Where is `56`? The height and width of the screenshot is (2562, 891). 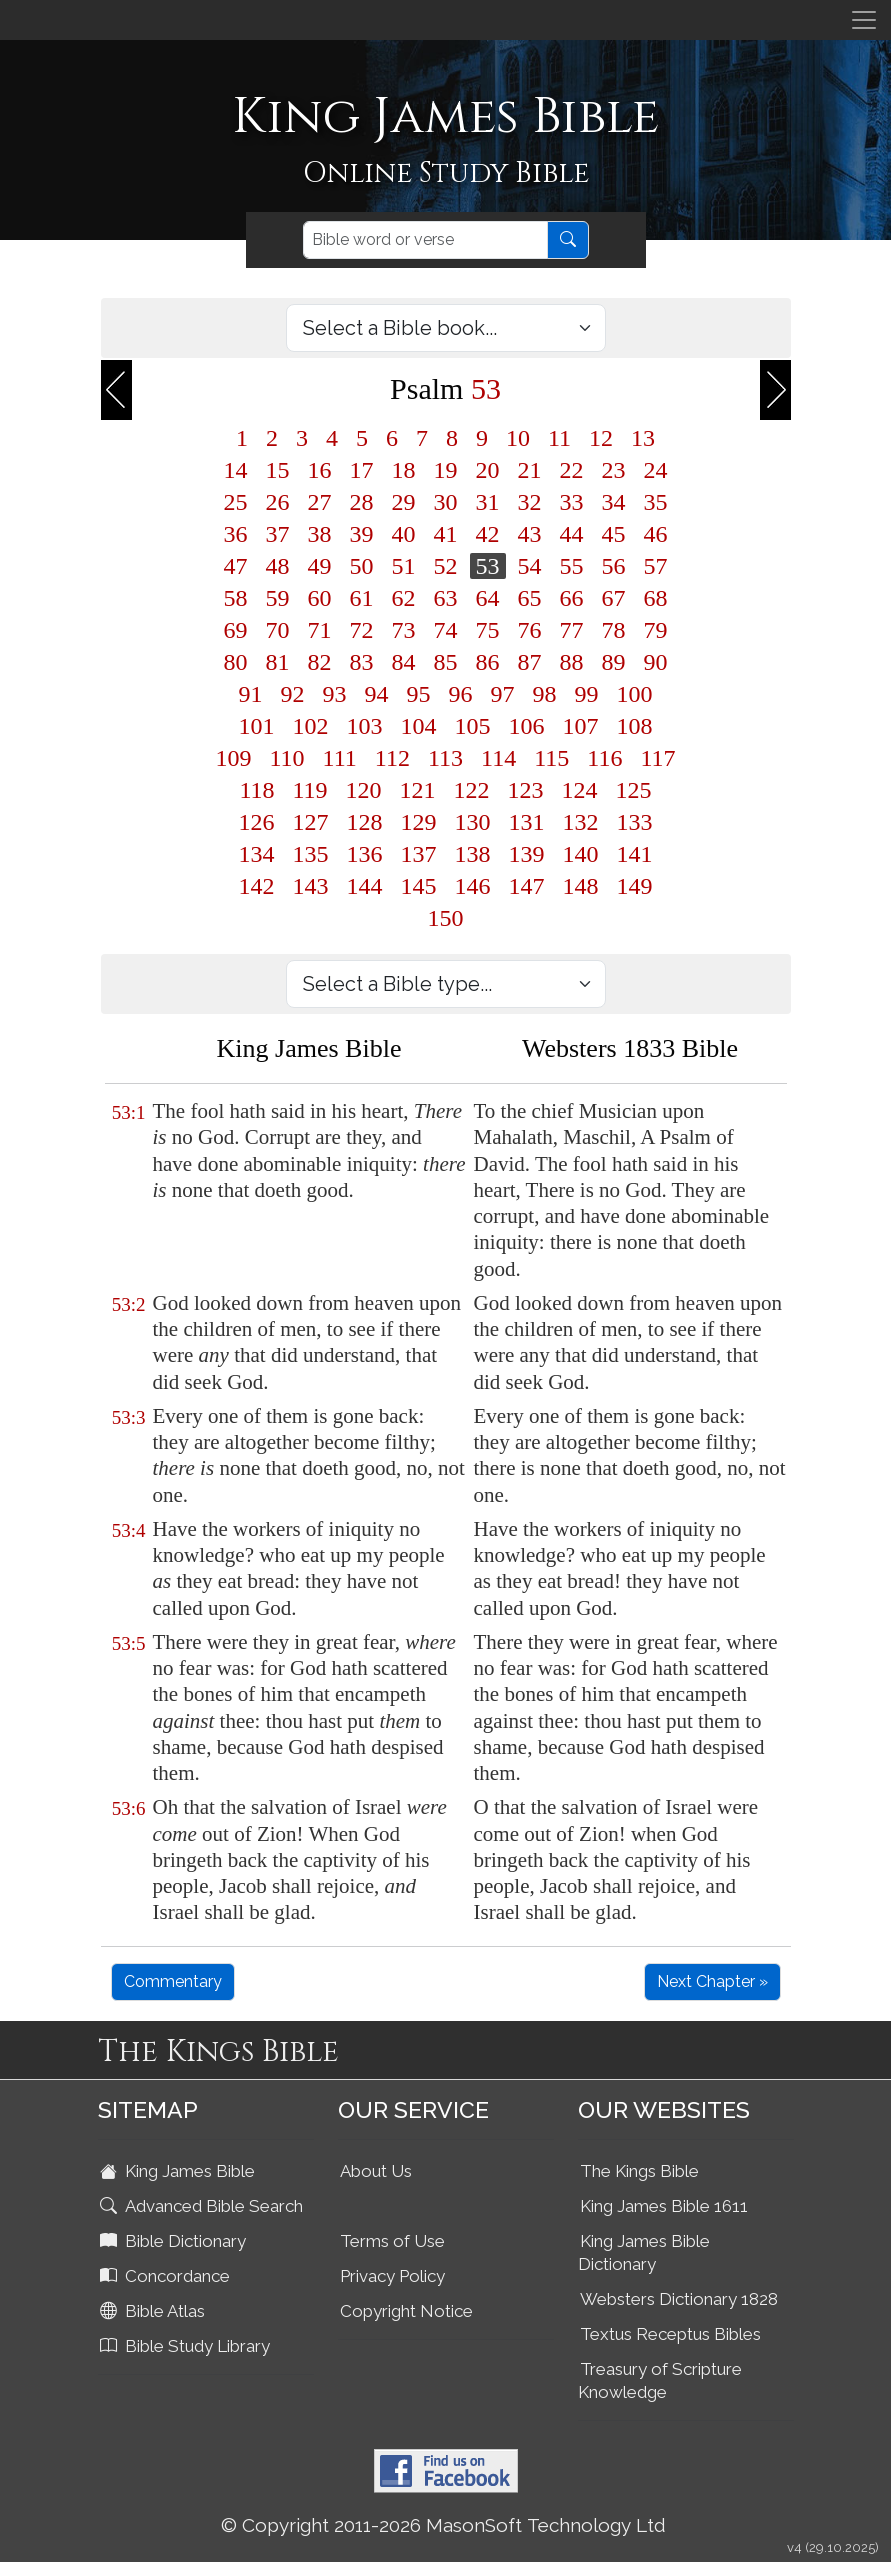
56 is located at coordinates (614, 566).